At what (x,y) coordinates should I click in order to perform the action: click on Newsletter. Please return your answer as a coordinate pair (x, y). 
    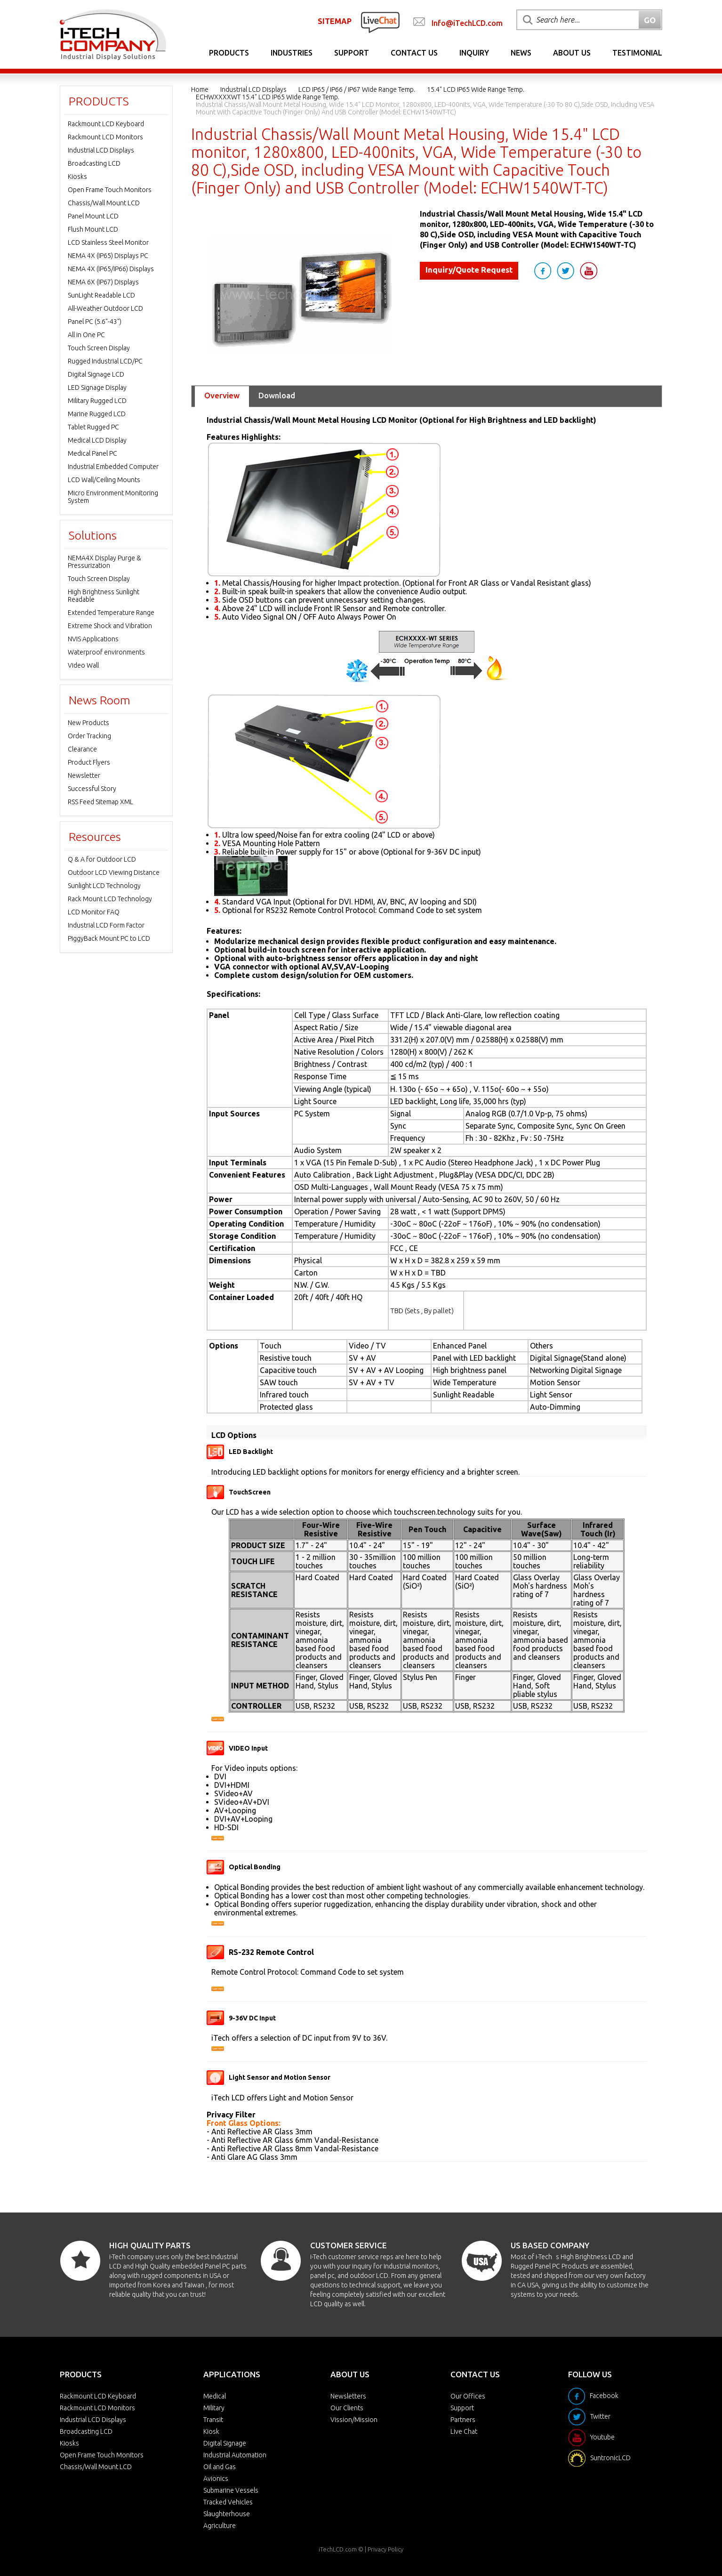
    Looking at the image, I should click on (84, 775).